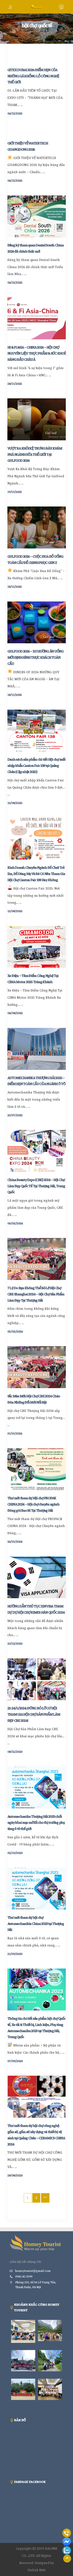 The image size is (73, 2576). Describe the element at coordinates (15, 2175) in the screenshot. I see `28/08/2023` at that location.